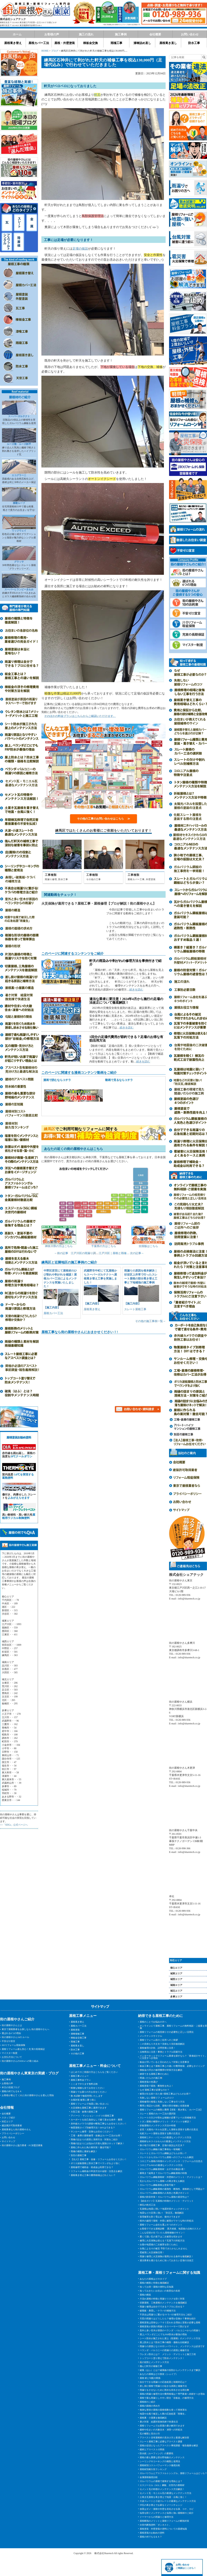  Describe the element at coordinates (22, 2145) in the screenshot. I see `街の屋根やさん協力業者・FC加盟店募集` at that location.